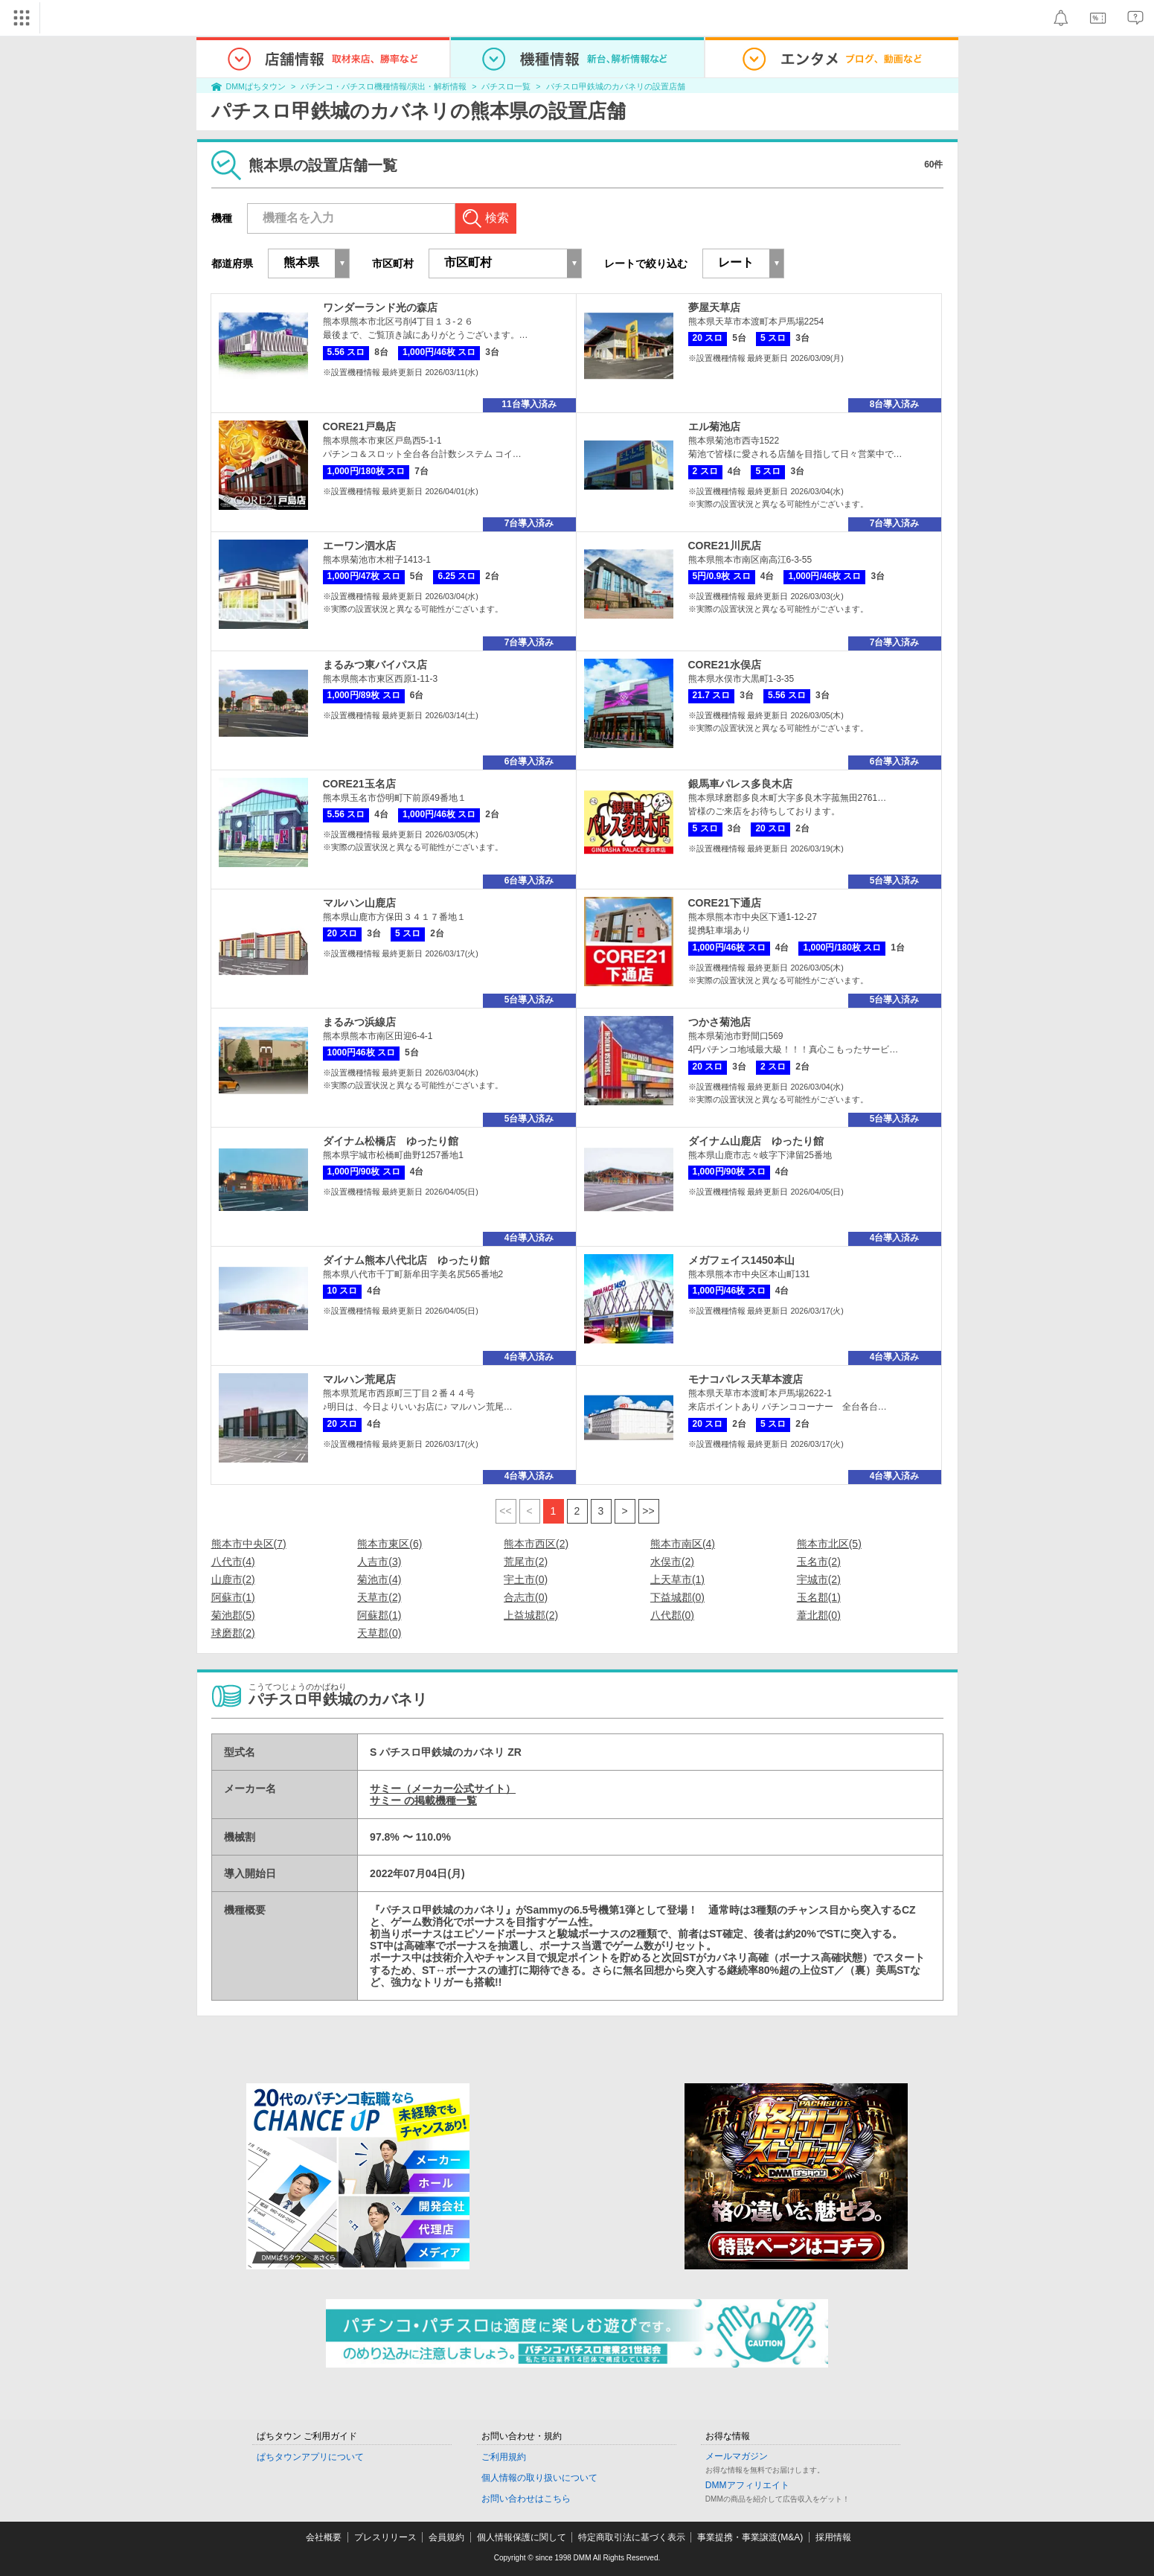  What do you see at coordinates (379, 1579) in the screenshot?
I see `菊池市(4)` at bounding box center [379, 1579].